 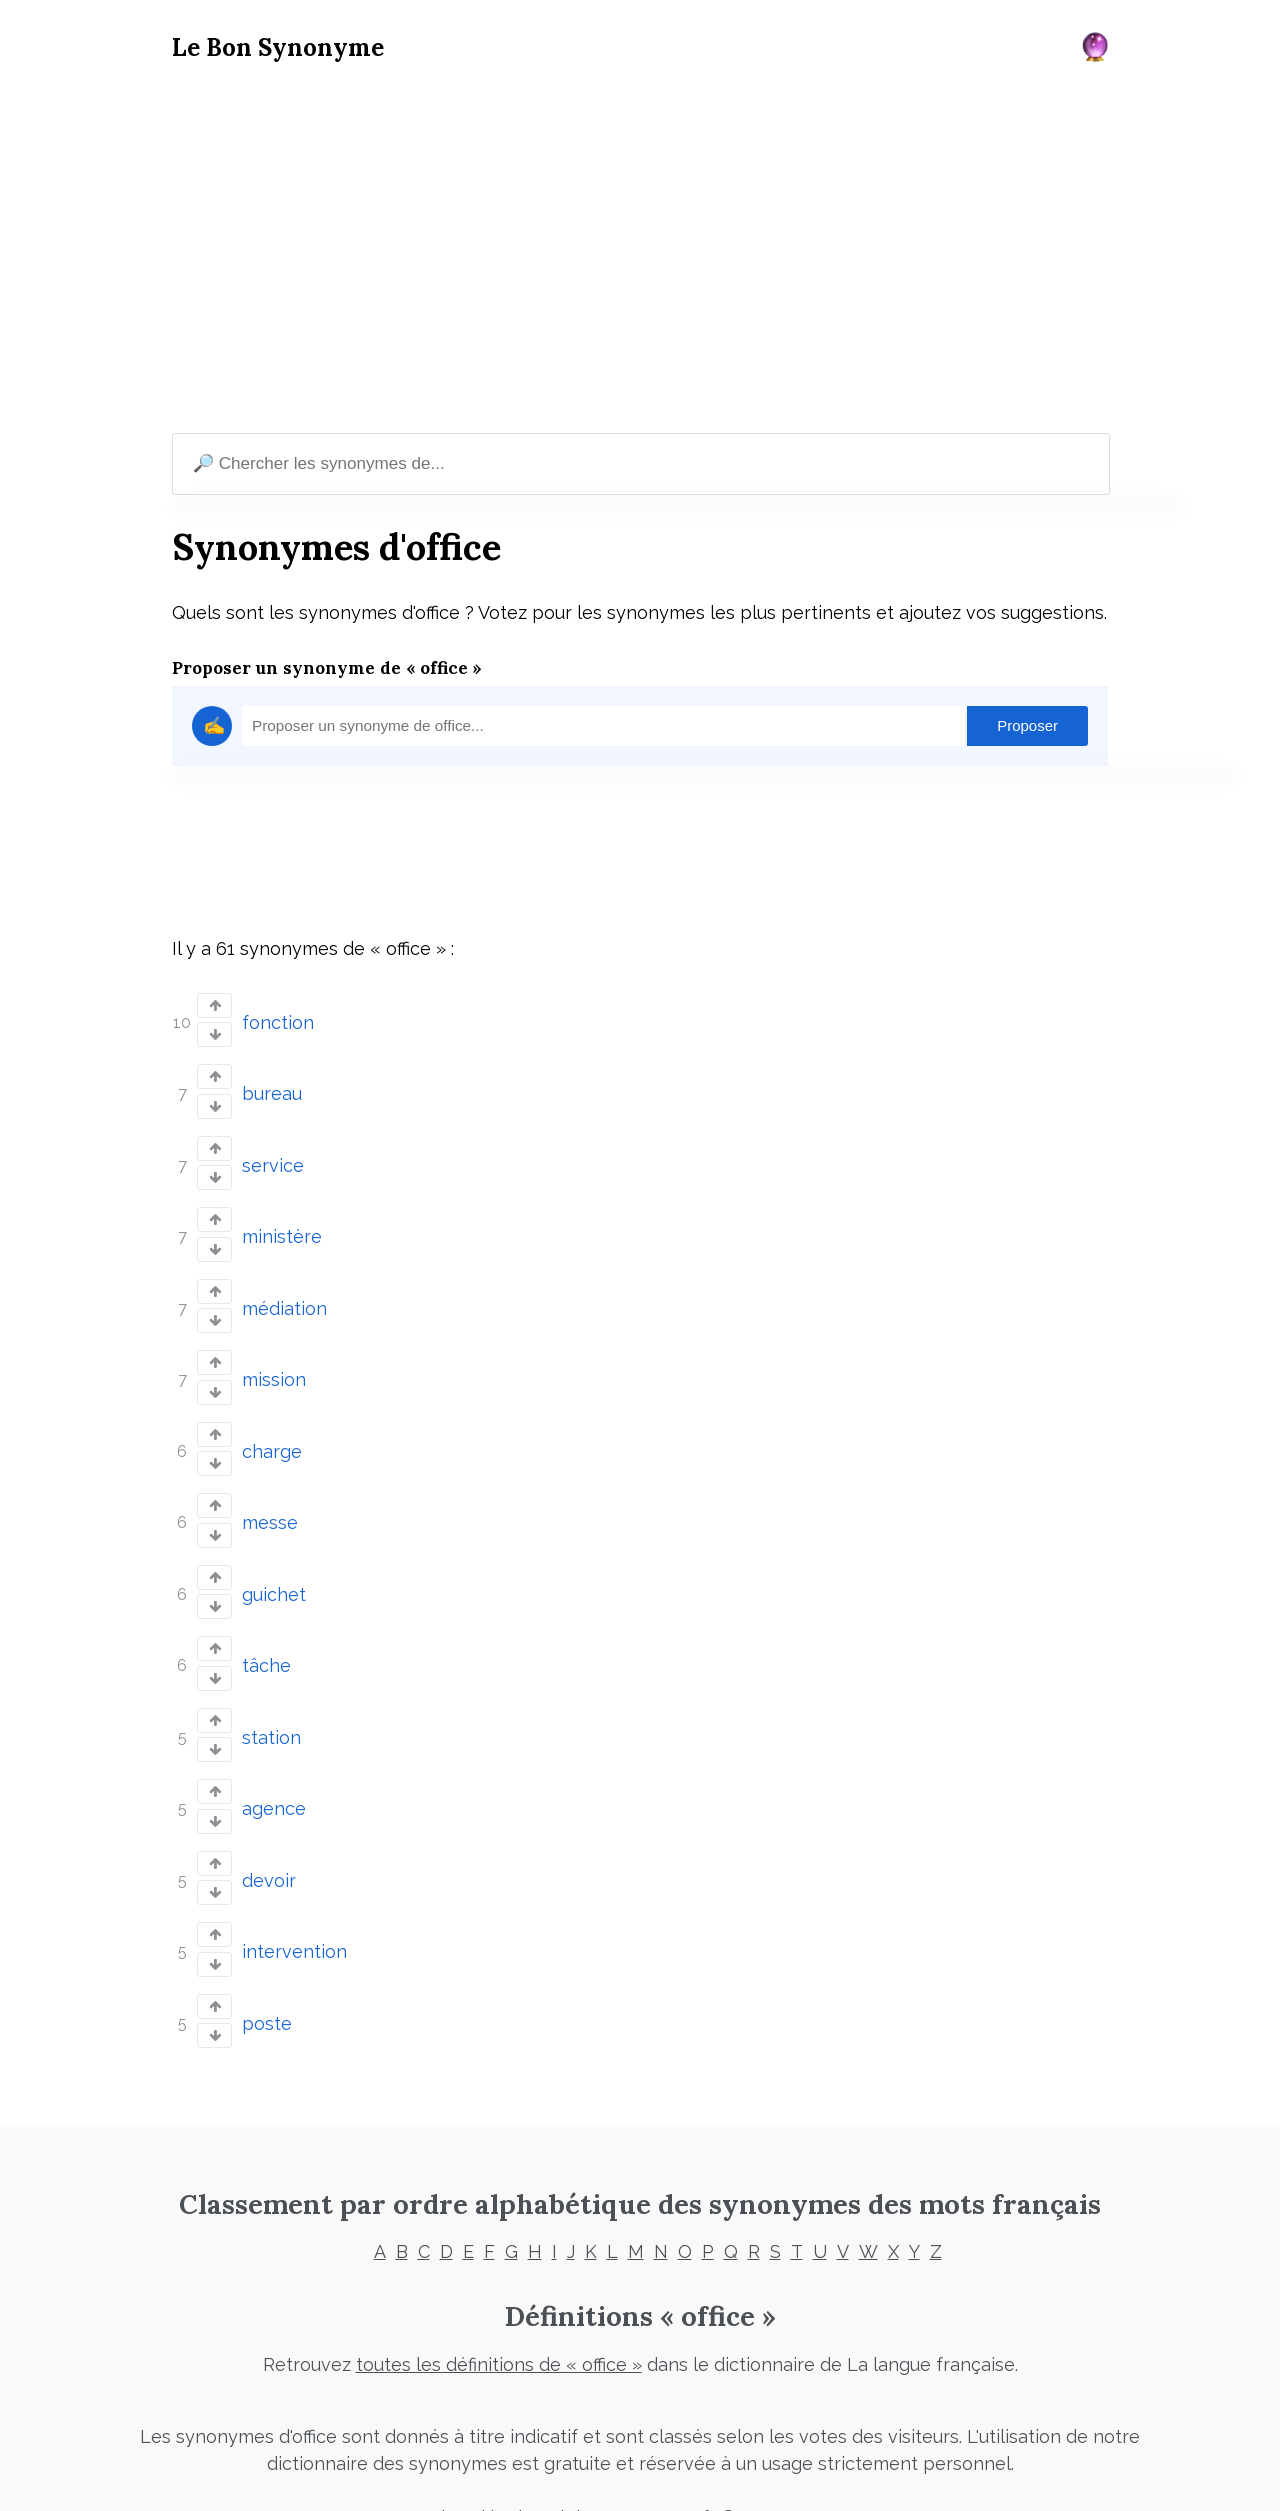 What do you see at coordinates (214, 1033) in the screenshot?
I see `[Vote down]` at bounding box center [214, 1033].